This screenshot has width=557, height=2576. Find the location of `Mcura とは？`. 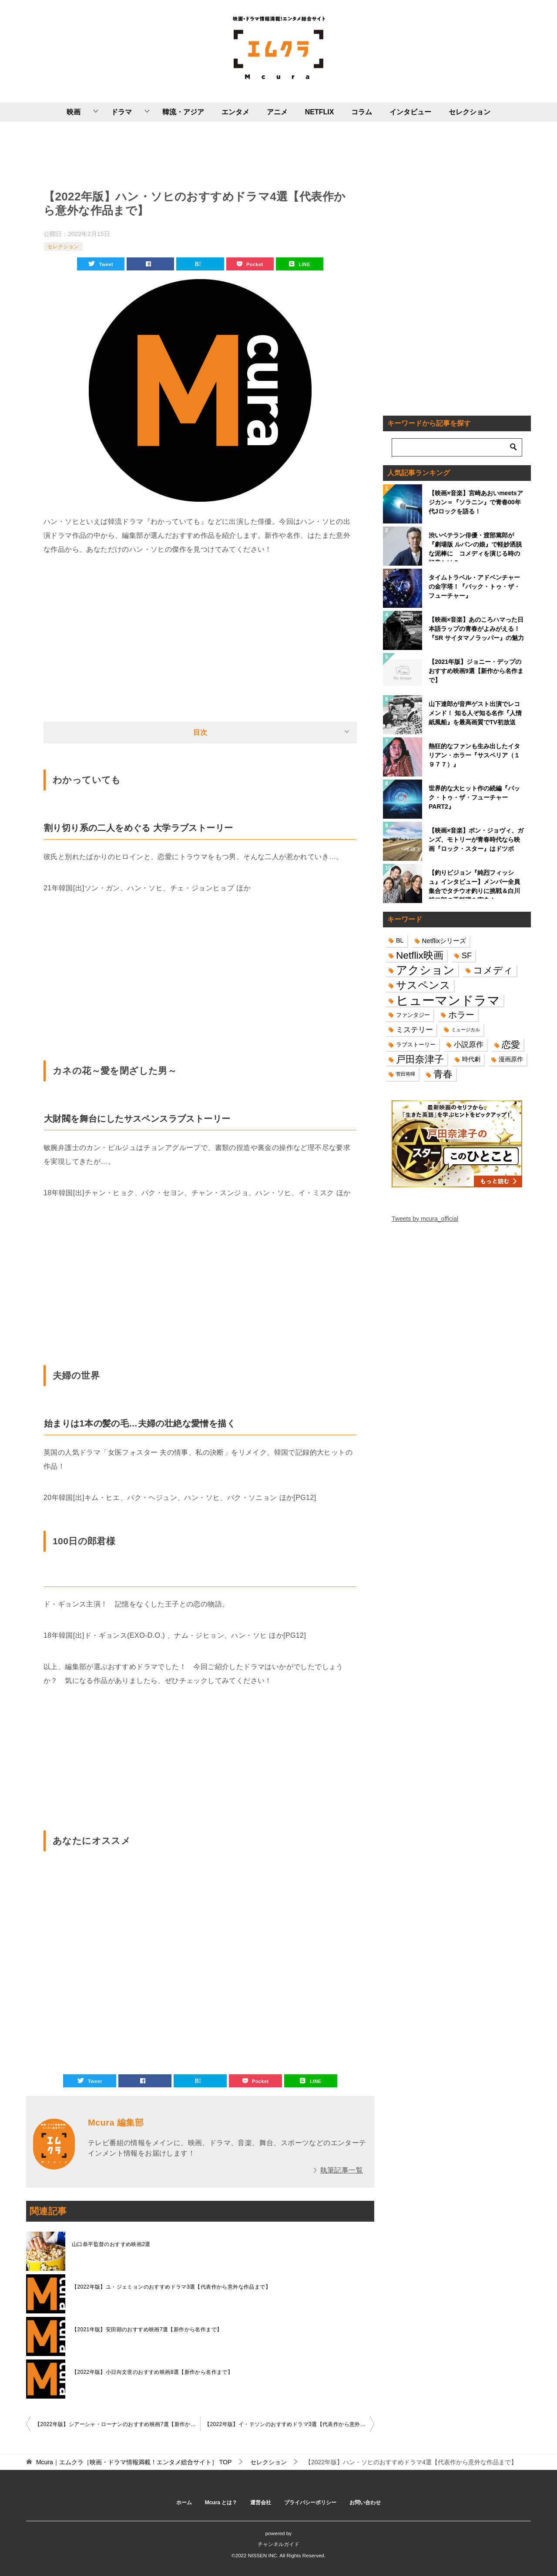

Mcura とは？ is located at coordinates (221, 2502).